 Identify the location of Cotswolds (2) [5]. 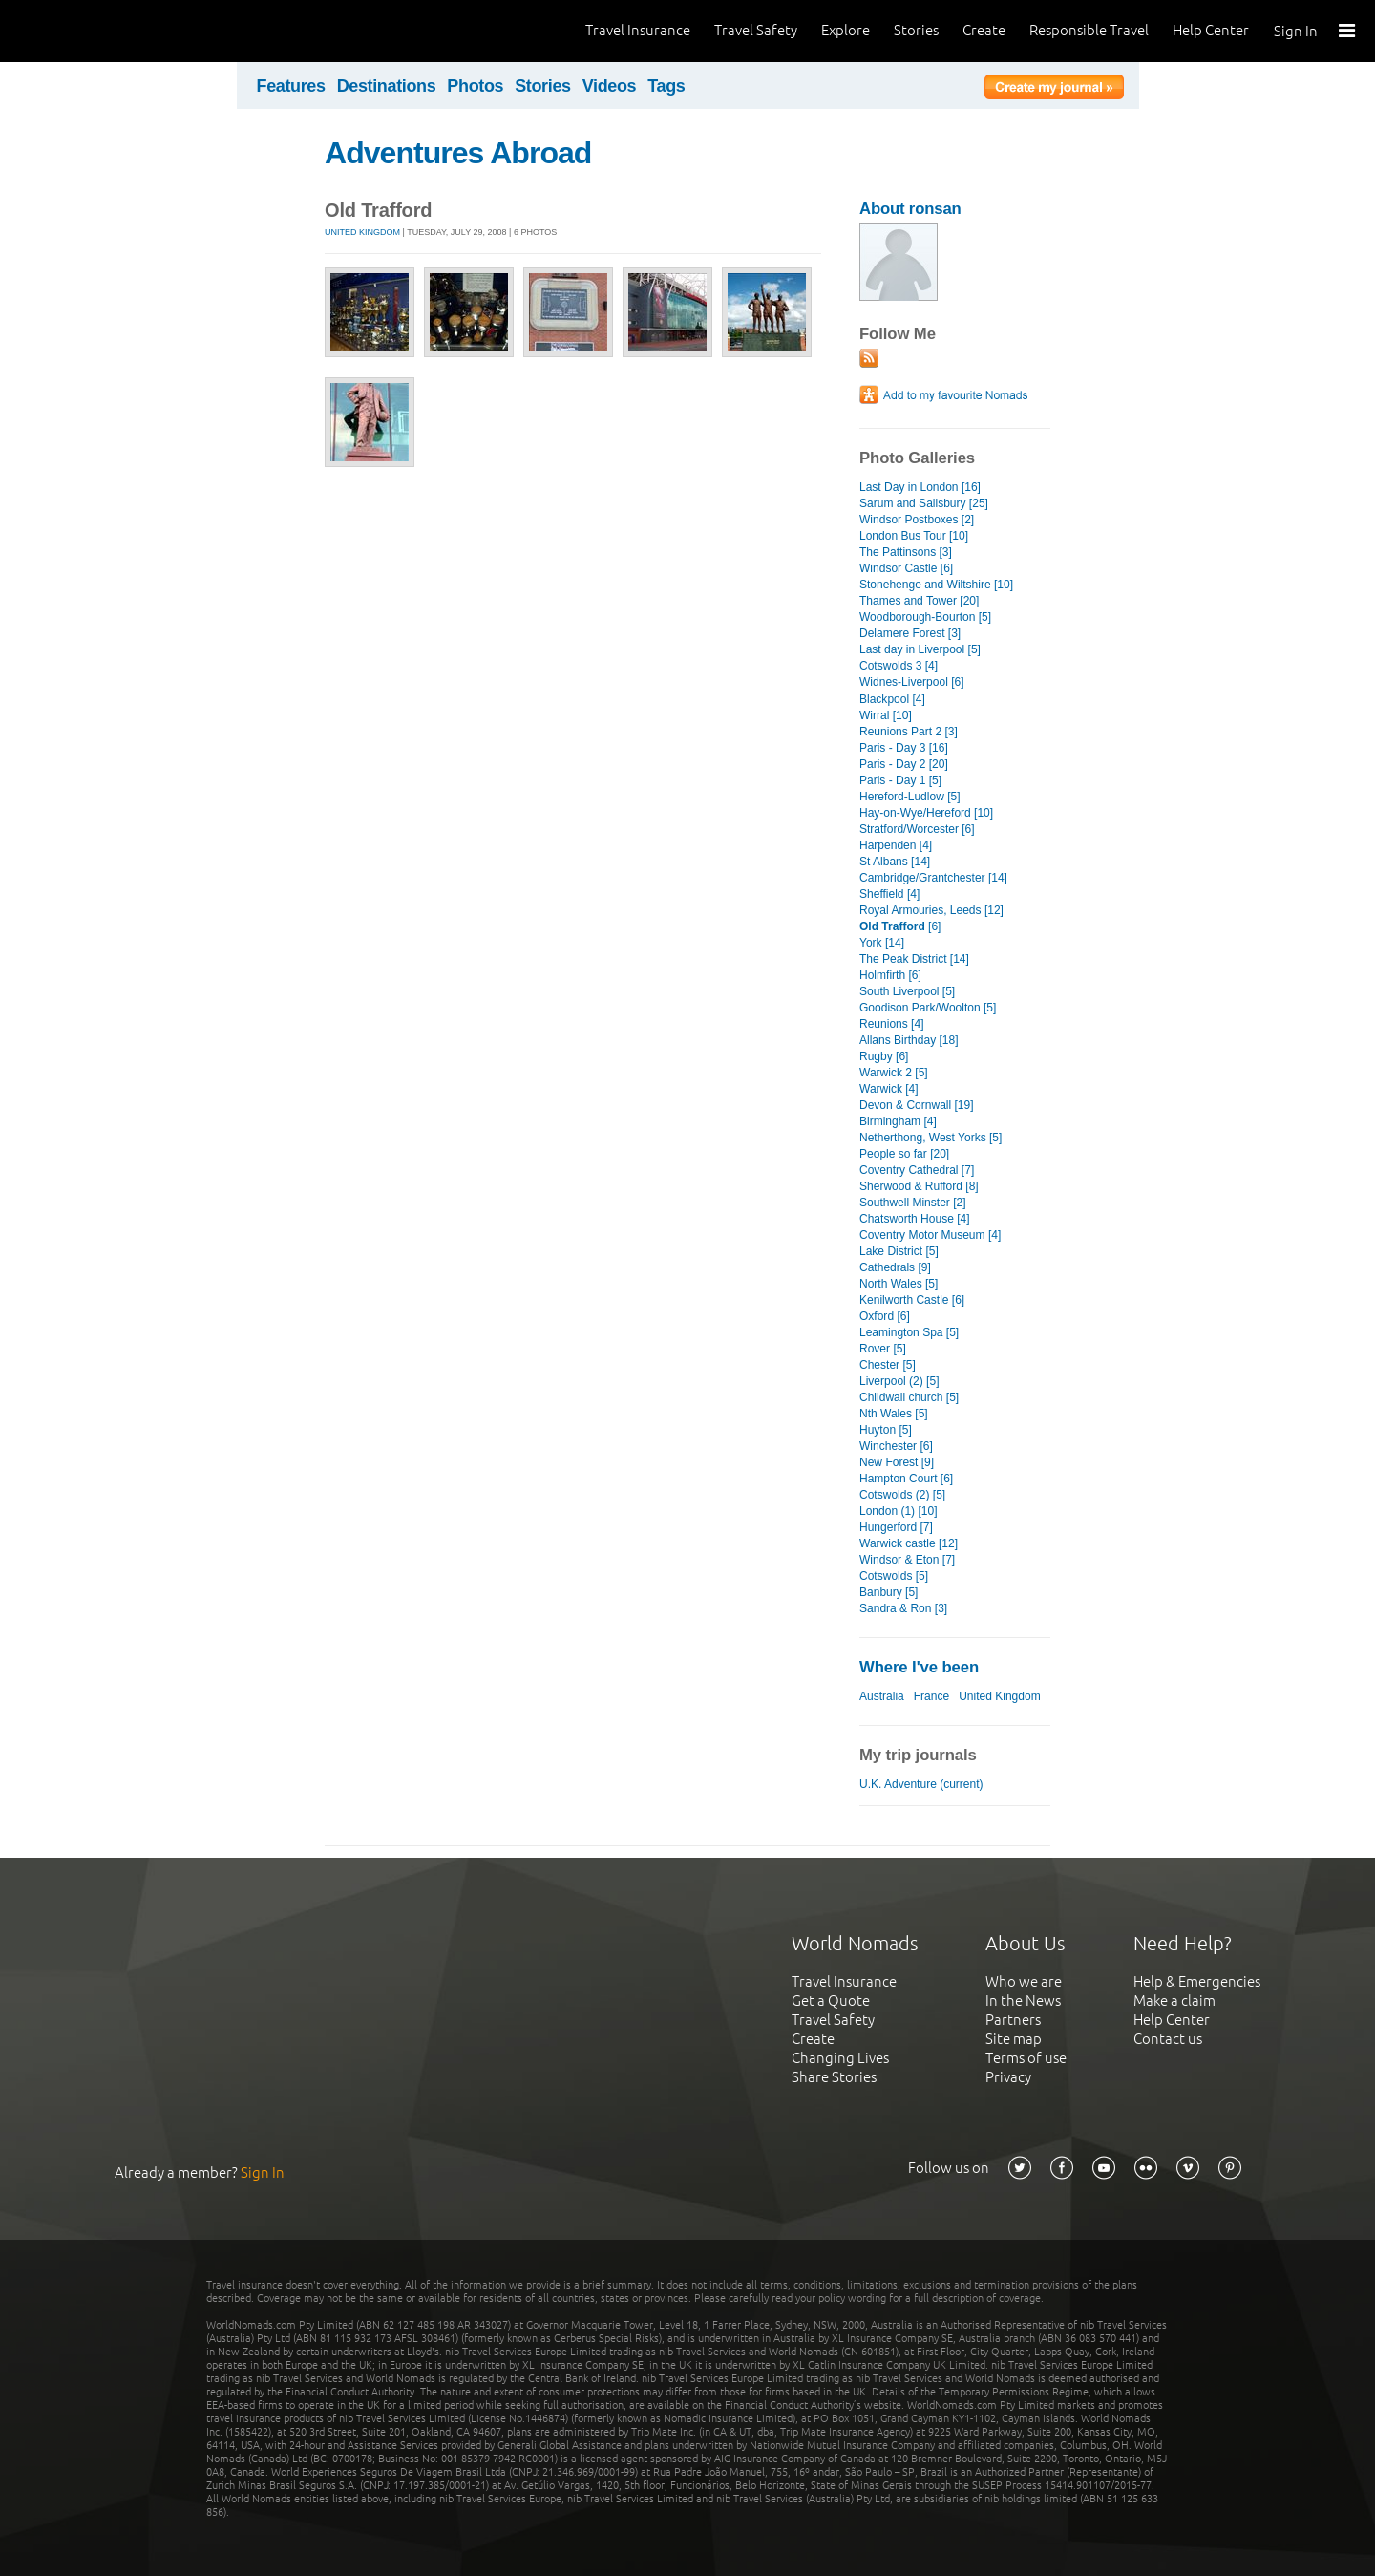
(902, 1494).